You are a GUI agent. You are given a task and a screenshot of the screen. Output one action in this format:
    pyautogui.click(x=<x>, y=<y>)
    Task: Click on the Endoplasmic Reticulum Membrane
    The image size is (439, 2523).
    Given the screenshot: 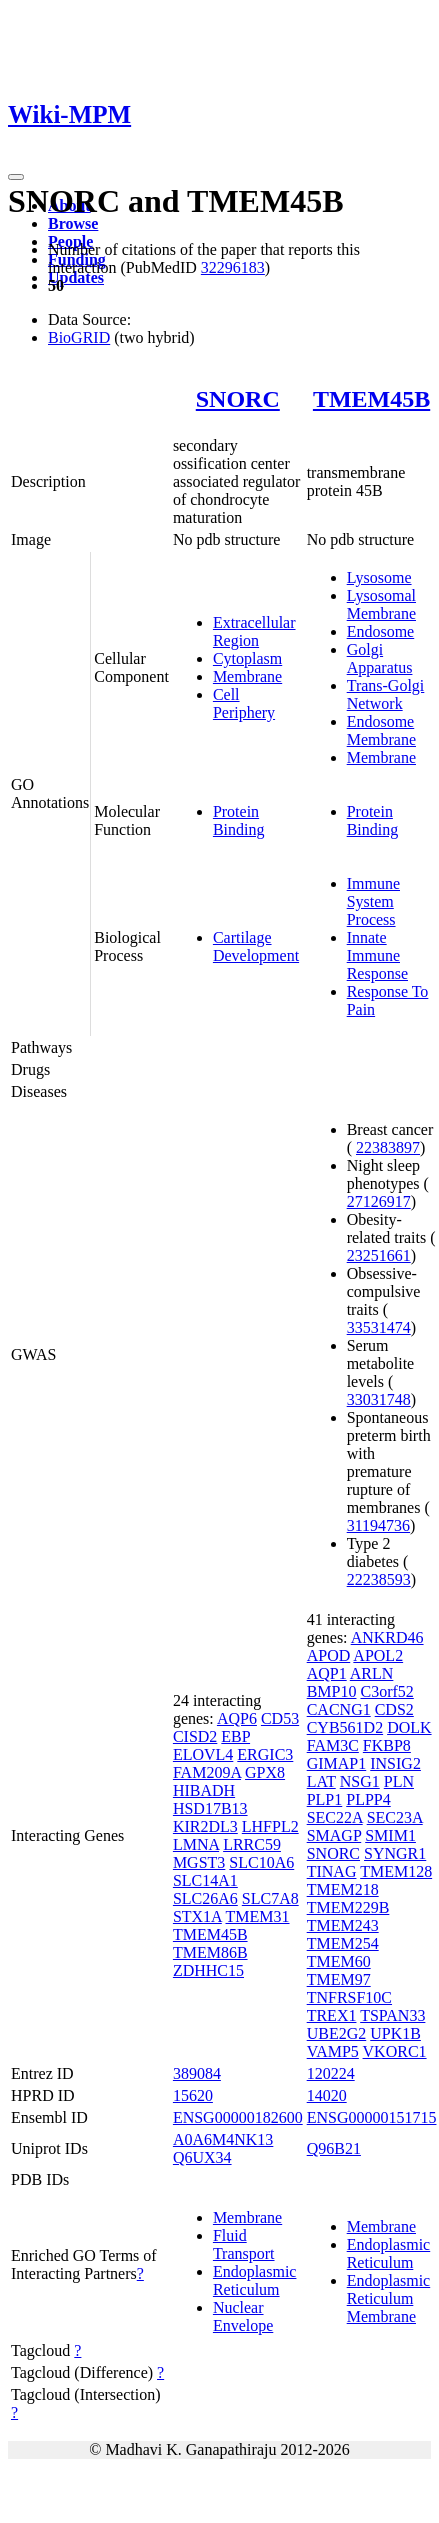 What is the action you would take?
    pyautogui.click(x=389, y=2298)
    